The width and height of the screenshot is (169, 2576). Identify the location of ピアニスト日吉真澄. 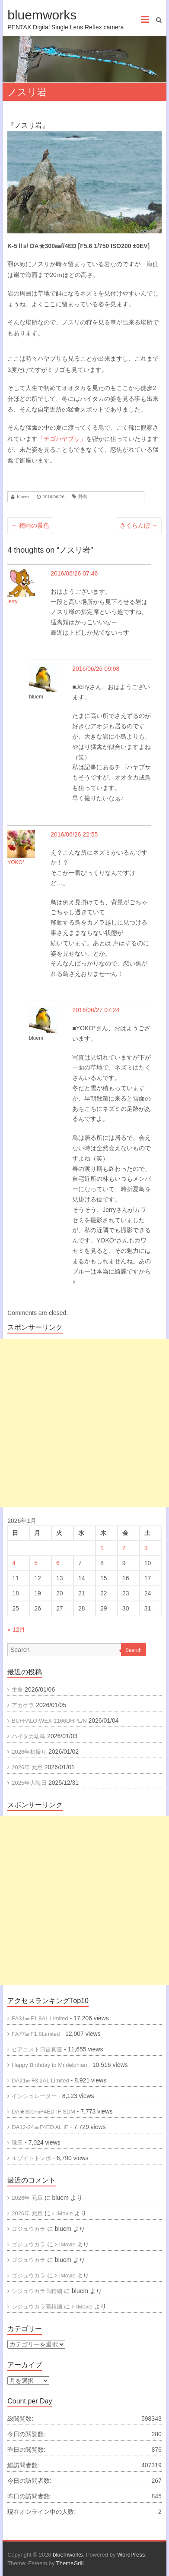
(37, 2049).